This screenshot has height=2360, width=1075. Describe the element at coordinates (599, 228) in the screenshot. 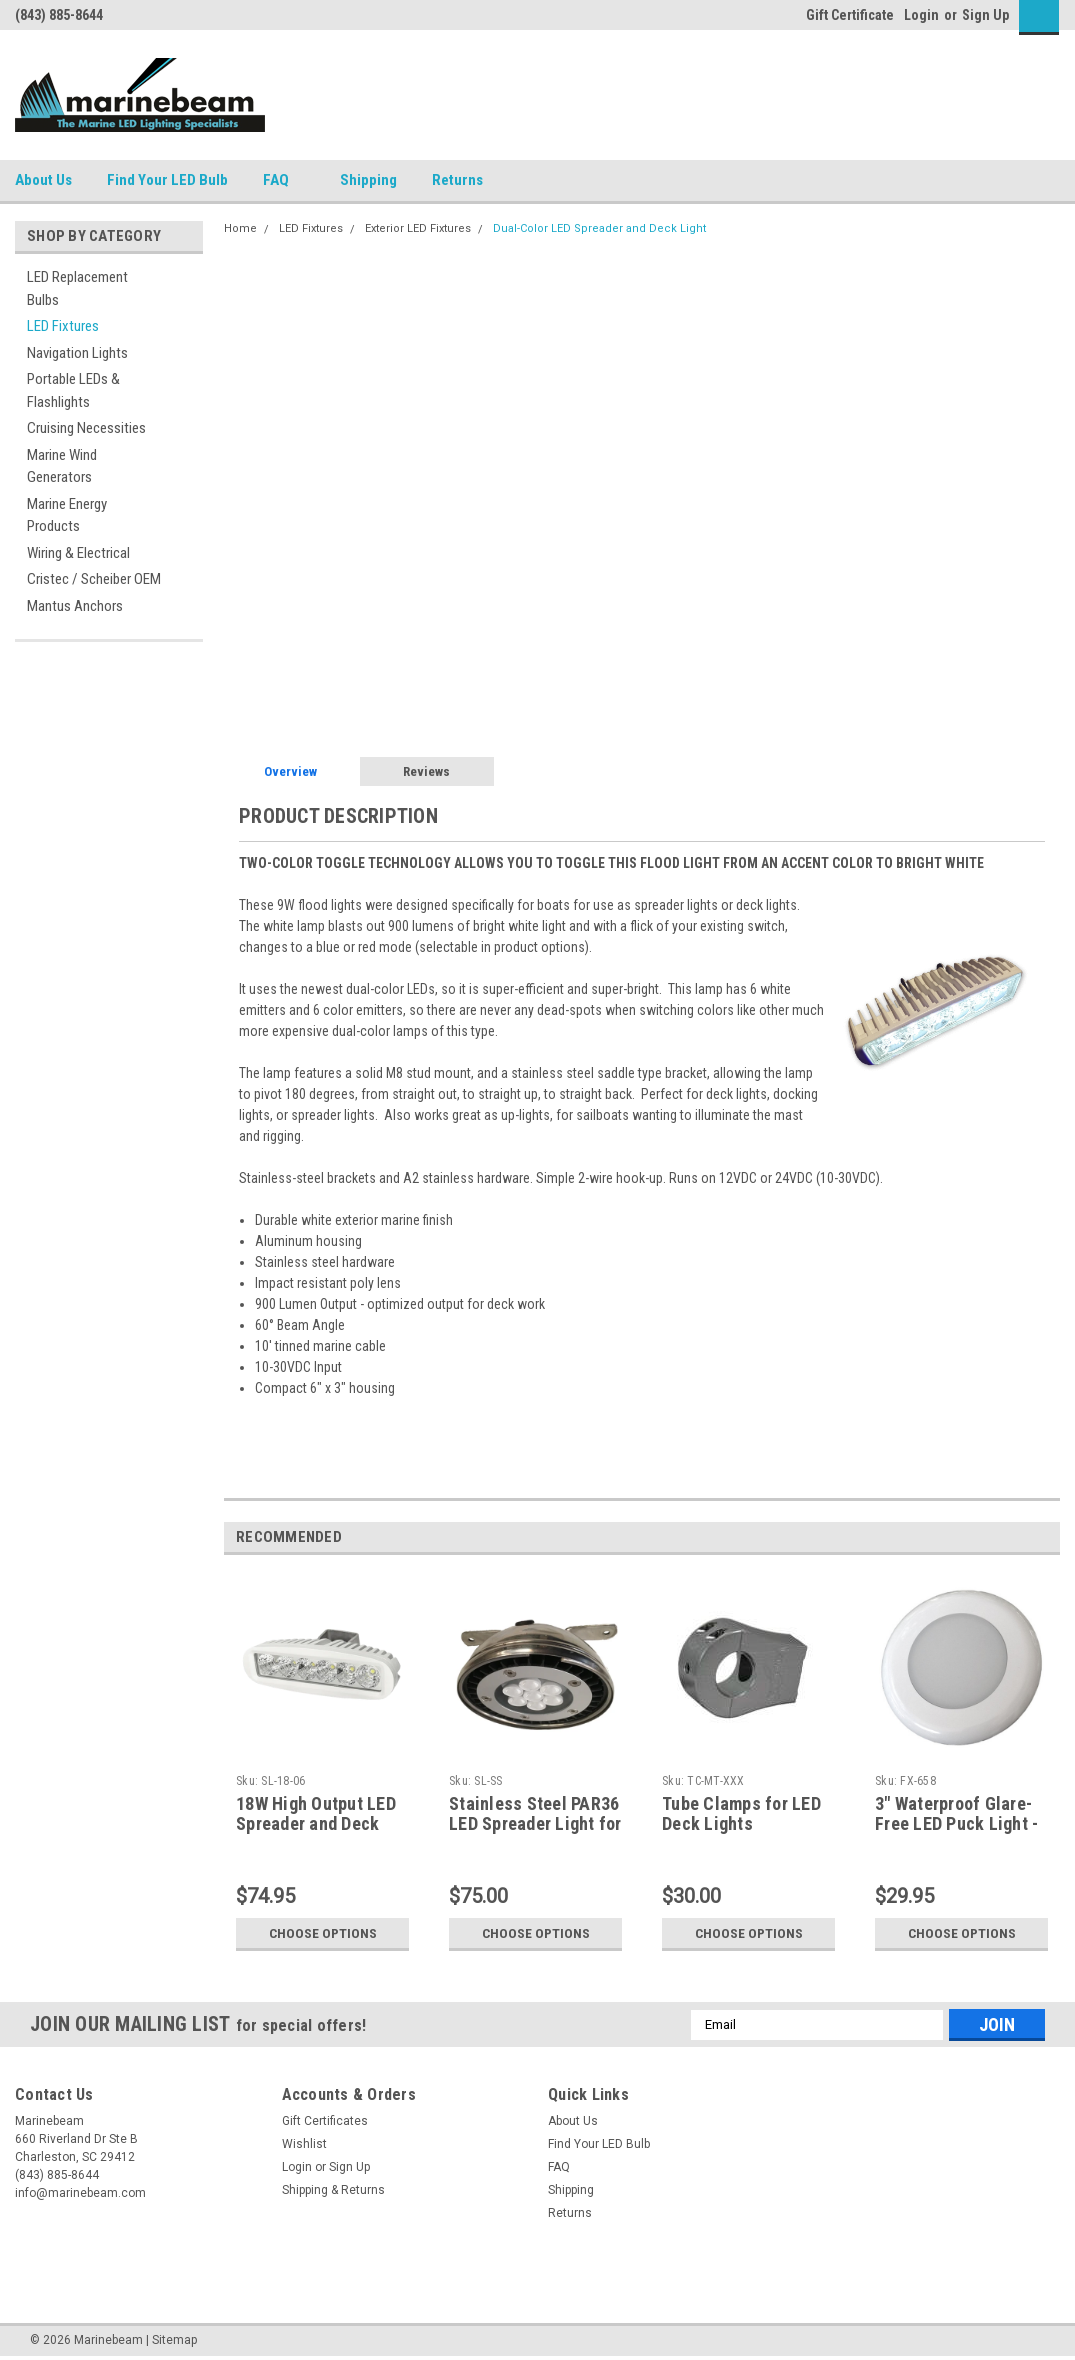

I see `Dual-Color LED Spreader and Deck Light` at that location.